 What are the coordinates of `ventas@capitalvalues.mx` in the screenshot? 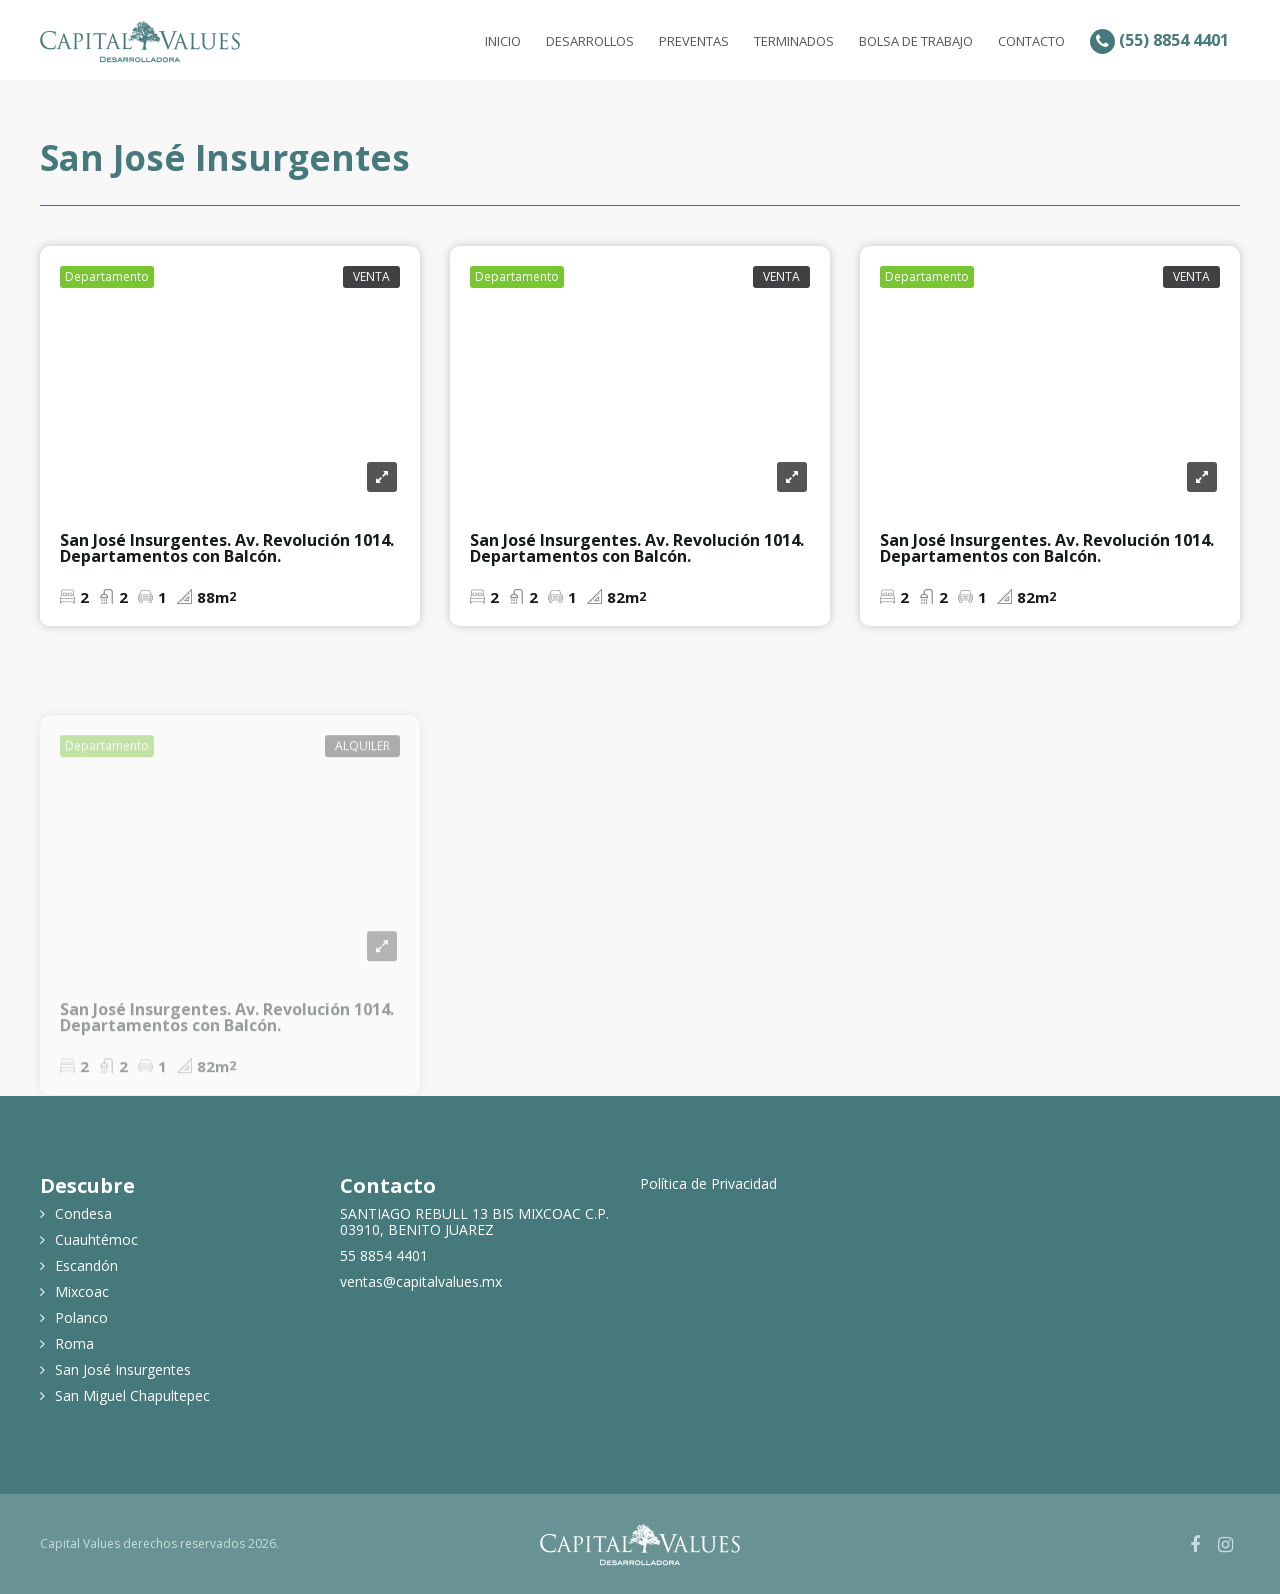 It's located at (421, 1282).